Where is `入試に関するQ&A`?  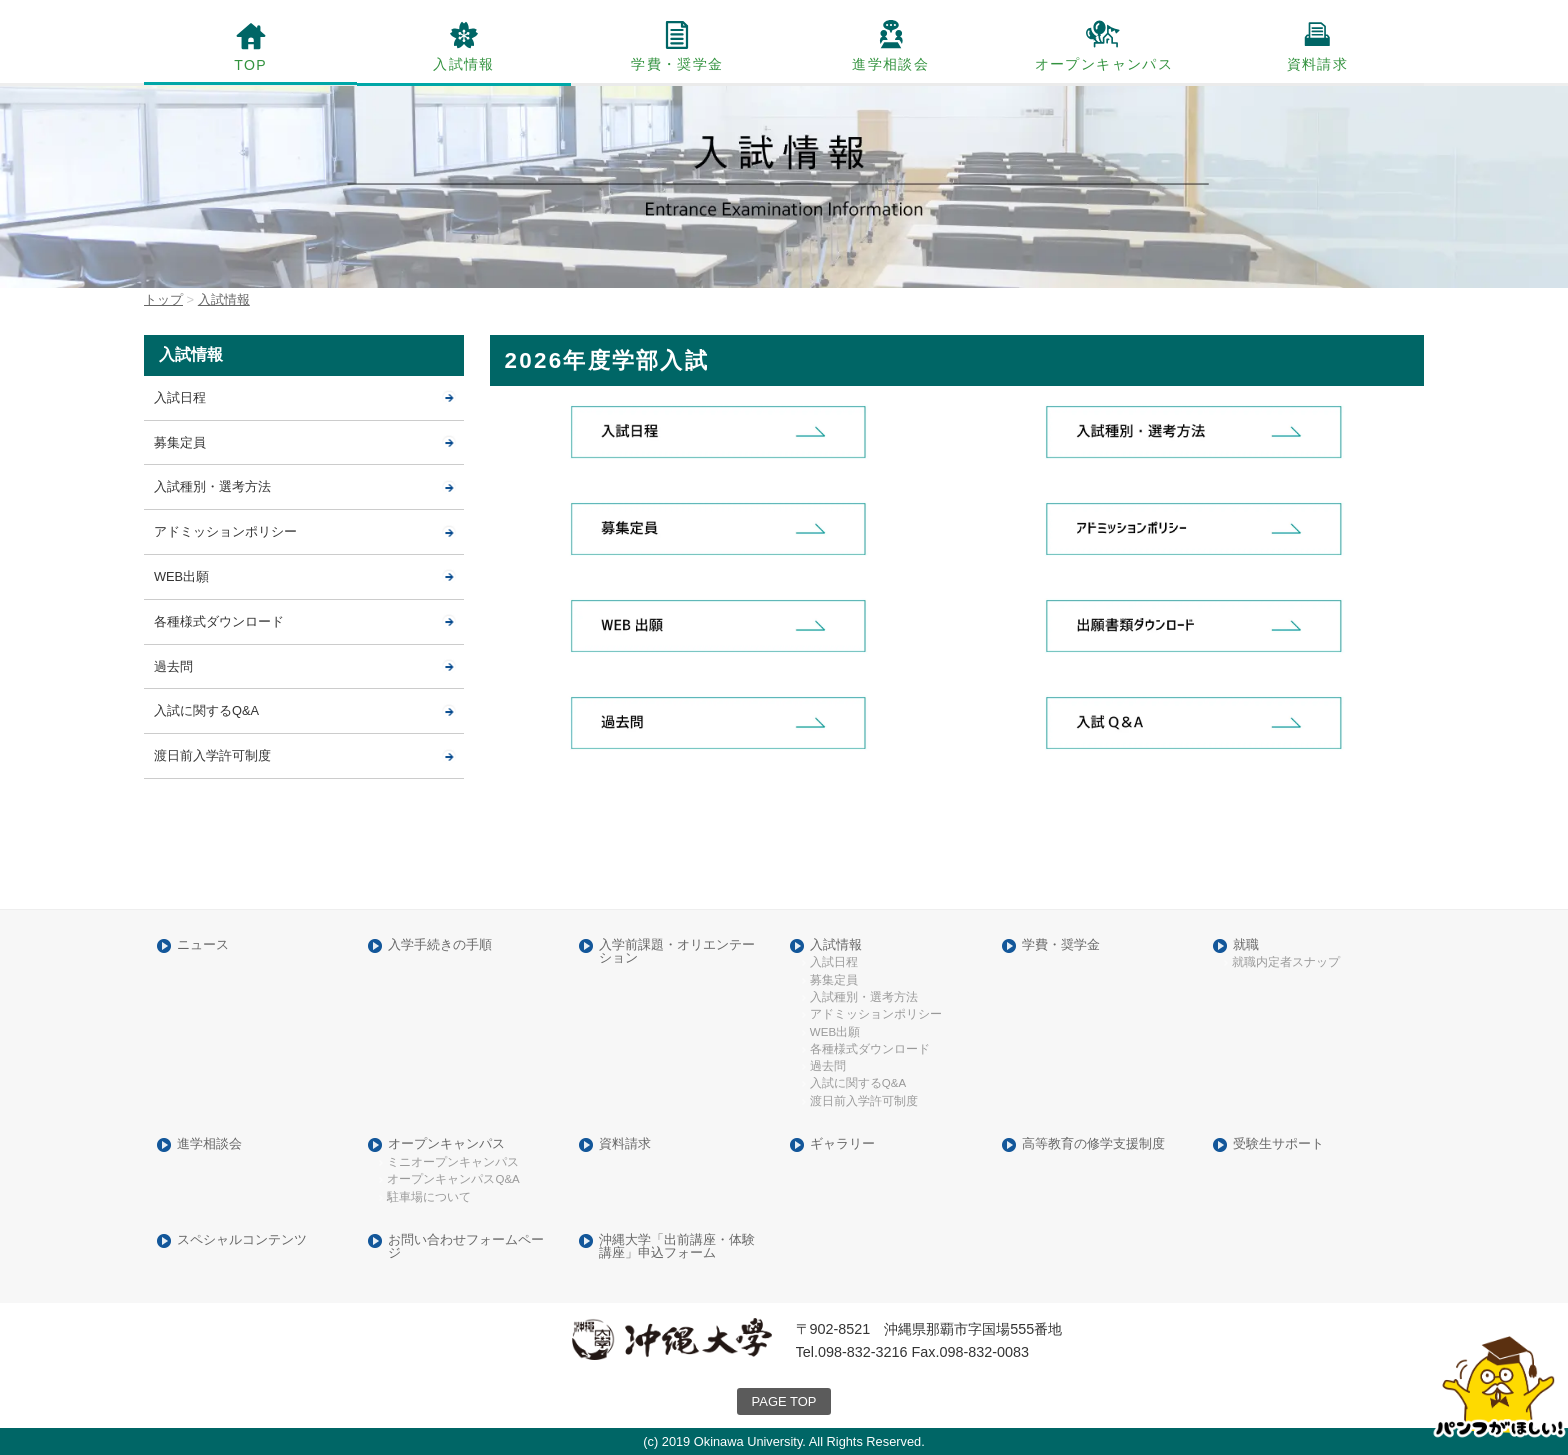
入試に関するQ&A is located at coordinates (206, 710).